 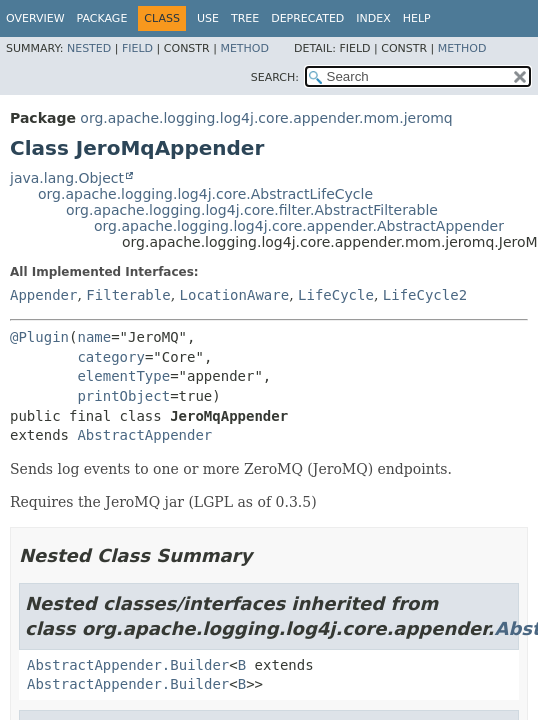 What do you see at coordinates (425, 295) in the screenshot?
I see `LifeCycle2` at bounding box center [425, 295].